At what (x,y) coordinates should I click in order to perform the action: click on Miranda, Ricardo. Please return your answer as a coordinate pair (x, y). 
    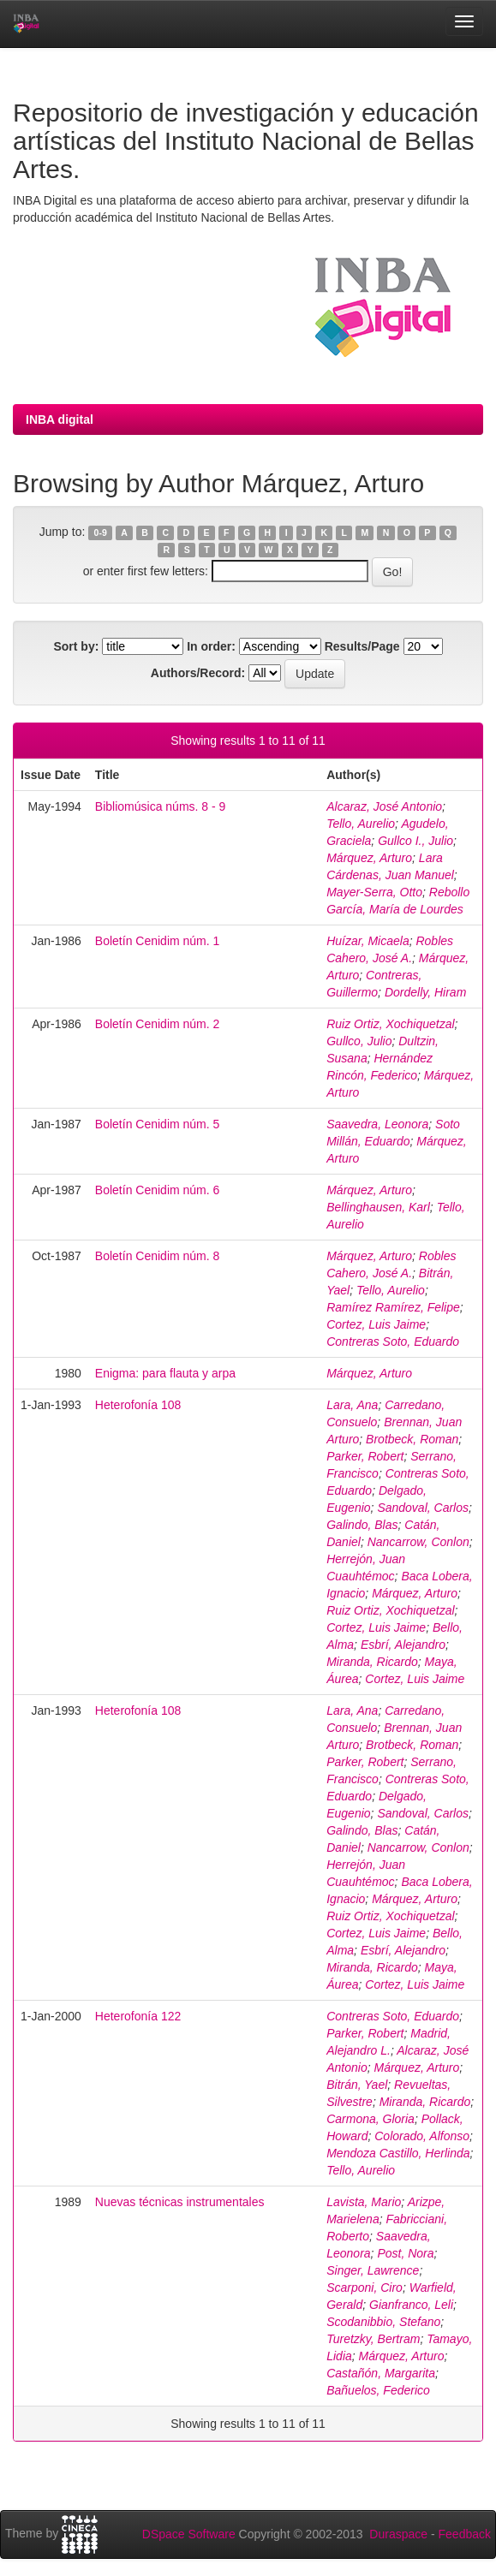
    Looking at the image, I should click on (372, 1662).